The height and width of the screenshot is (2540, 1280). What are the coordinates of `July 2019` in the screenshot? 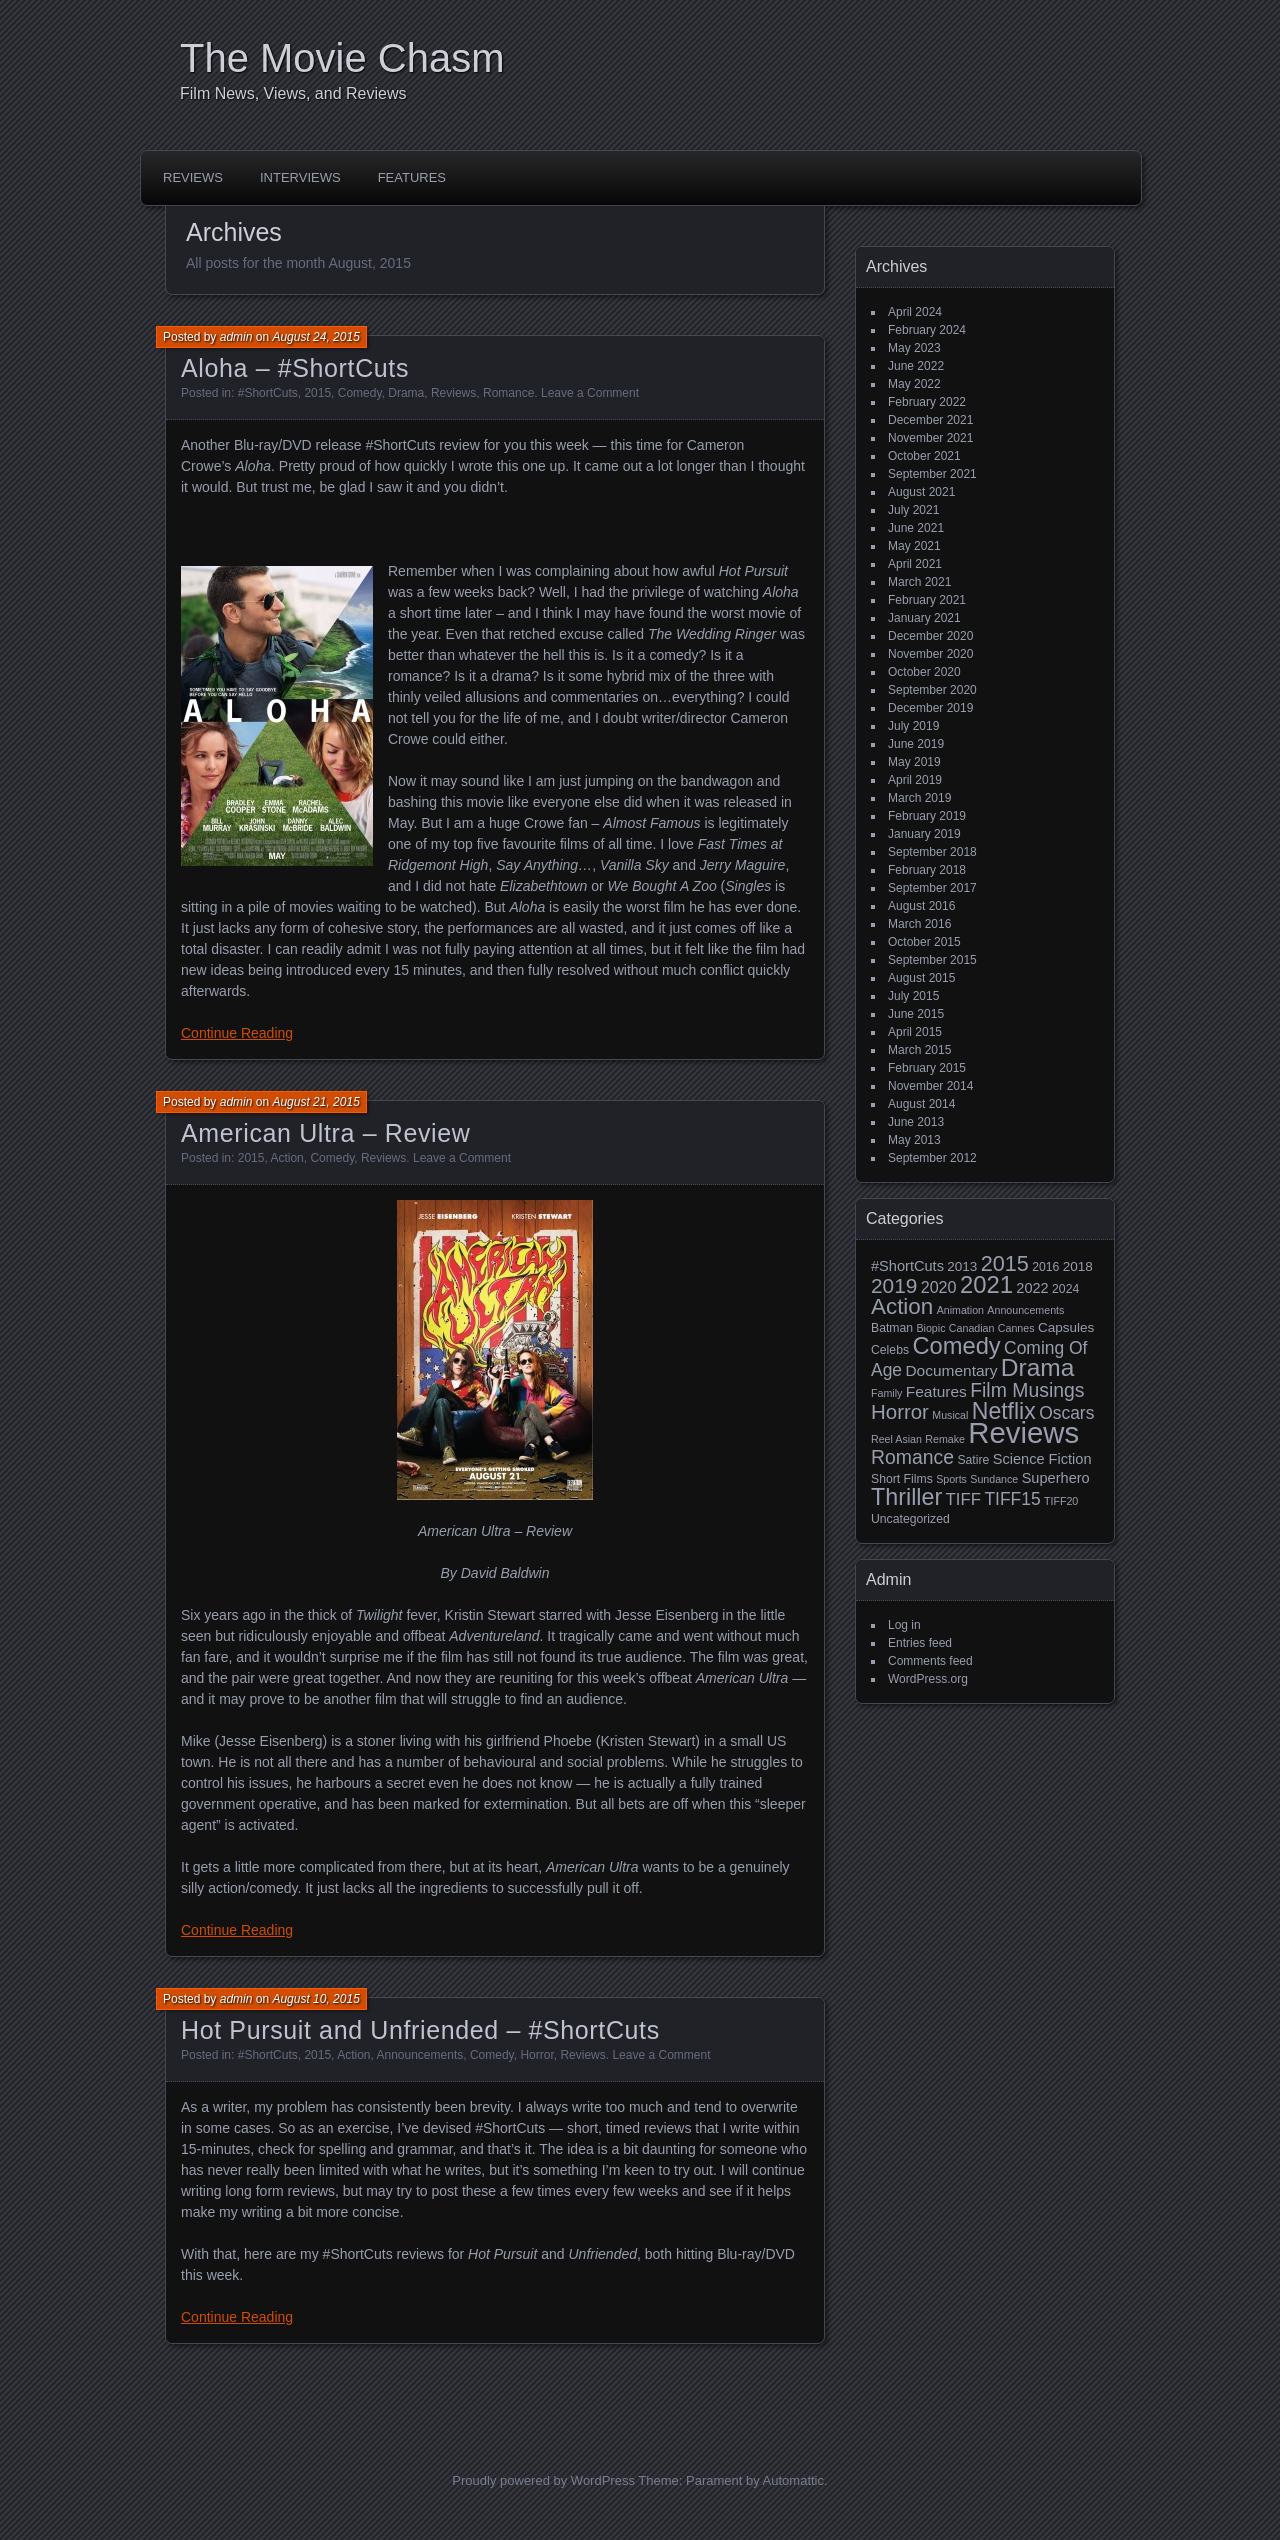 It's located at (913, 726).